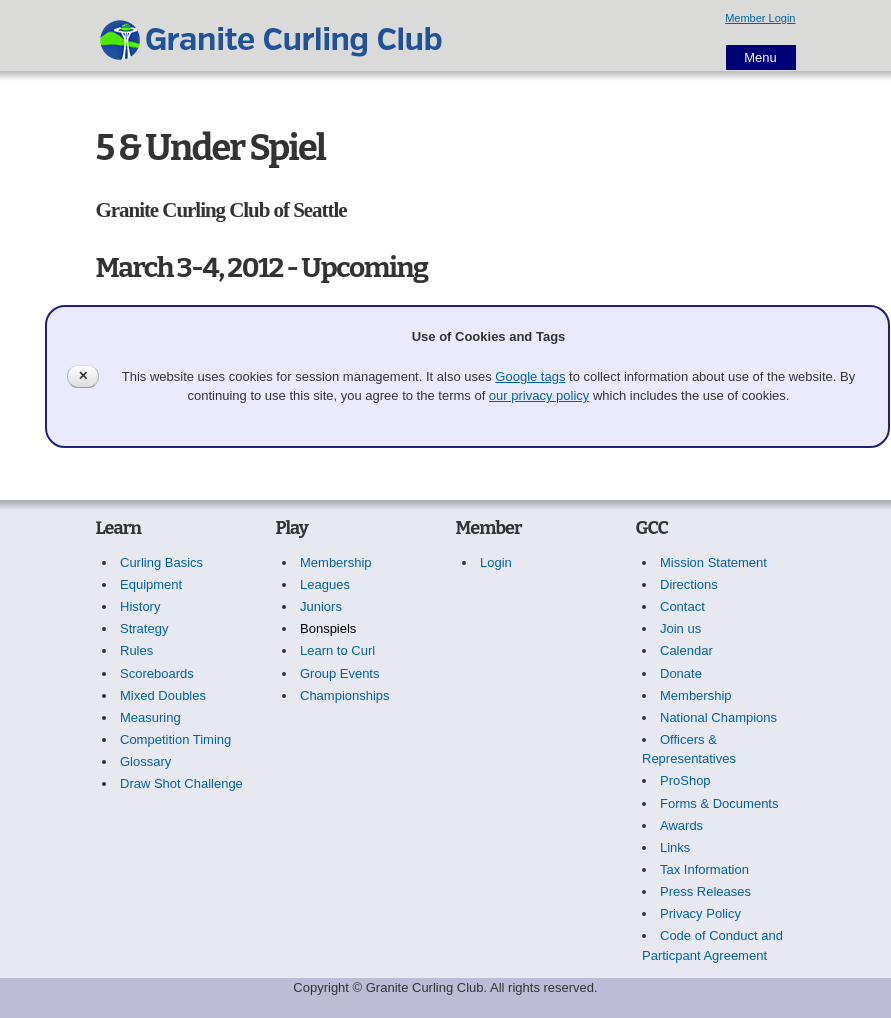  What do you see at coordinates (689, 584) in the screenshot?
I see `Directions` at bounding box center [689, 584].